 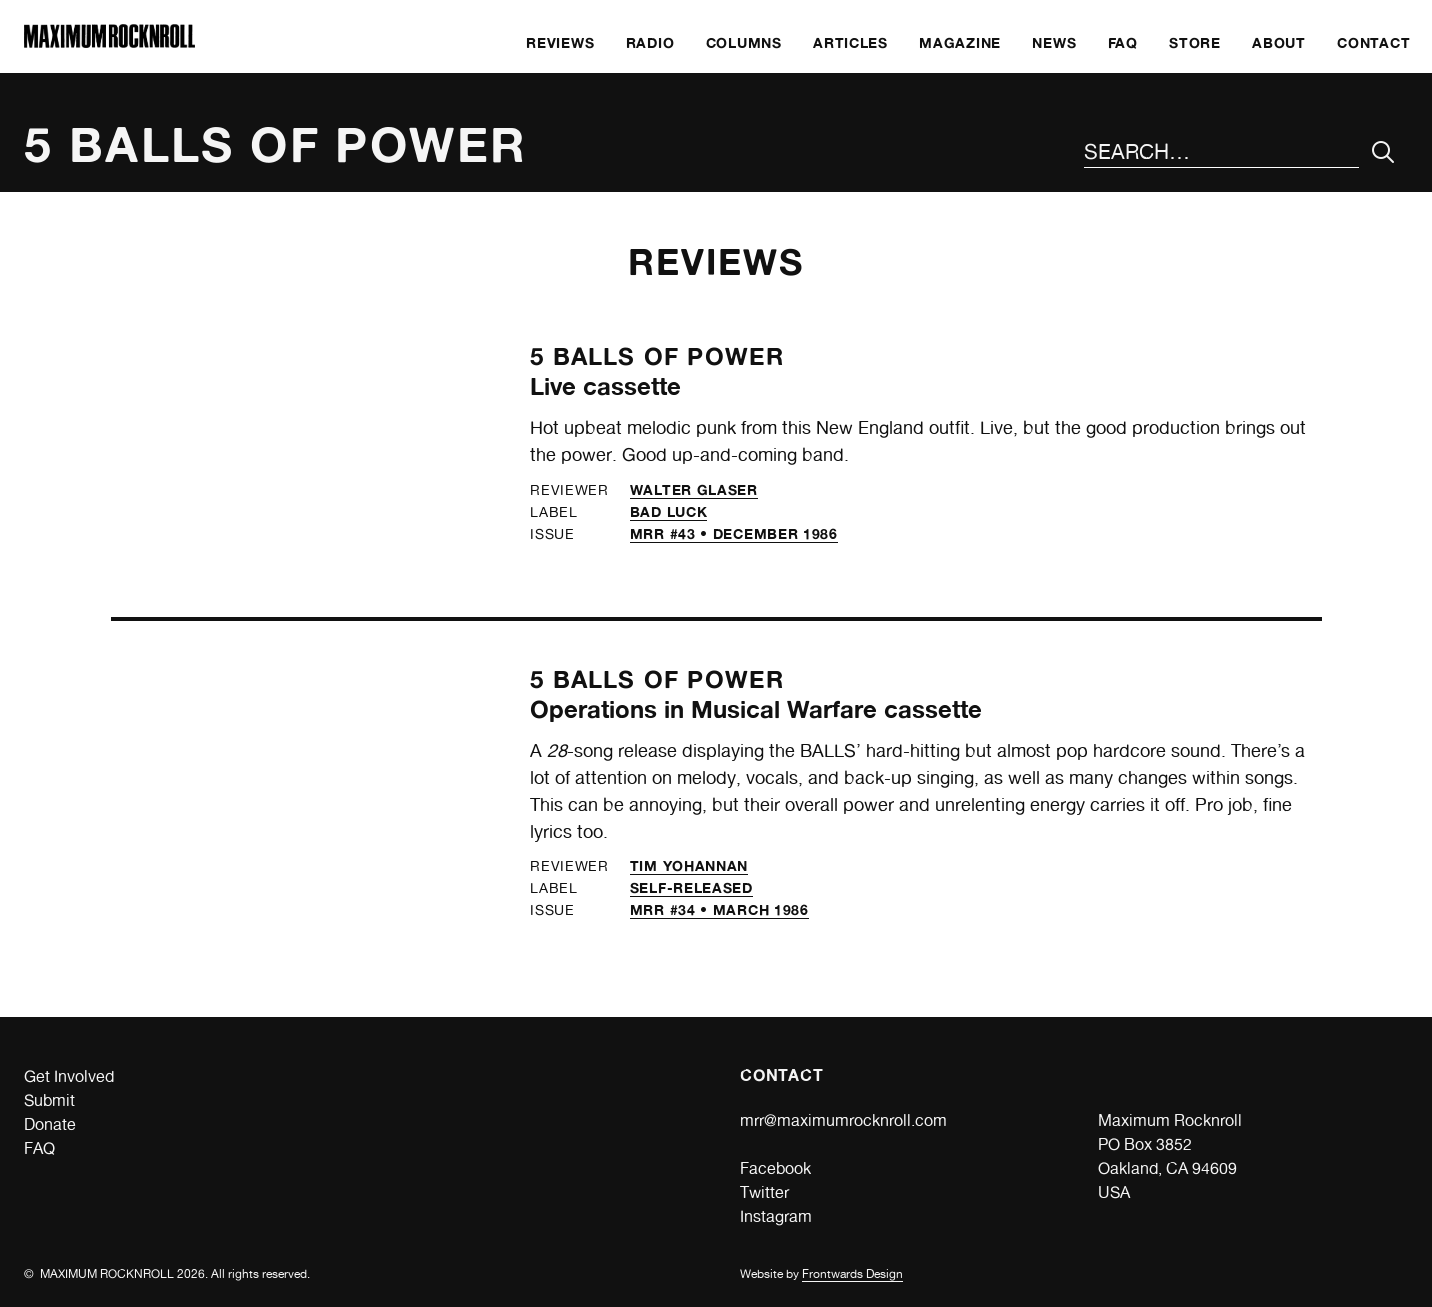 I want to click on Bad Luck, so click(x=669, y=511).